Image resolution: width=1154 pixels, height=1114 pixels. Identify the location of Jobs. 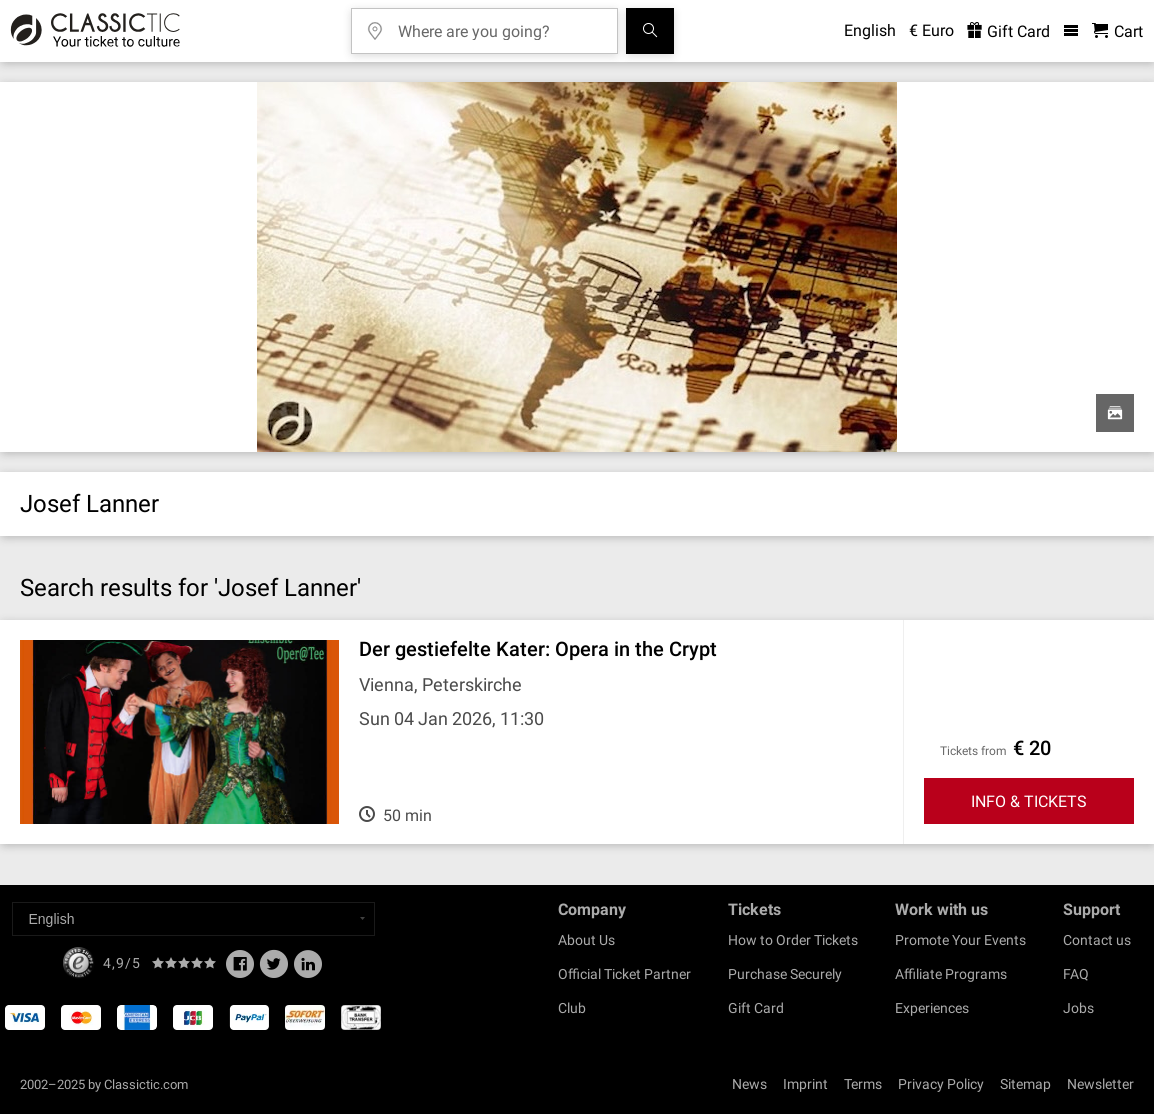
(1078, 1008).